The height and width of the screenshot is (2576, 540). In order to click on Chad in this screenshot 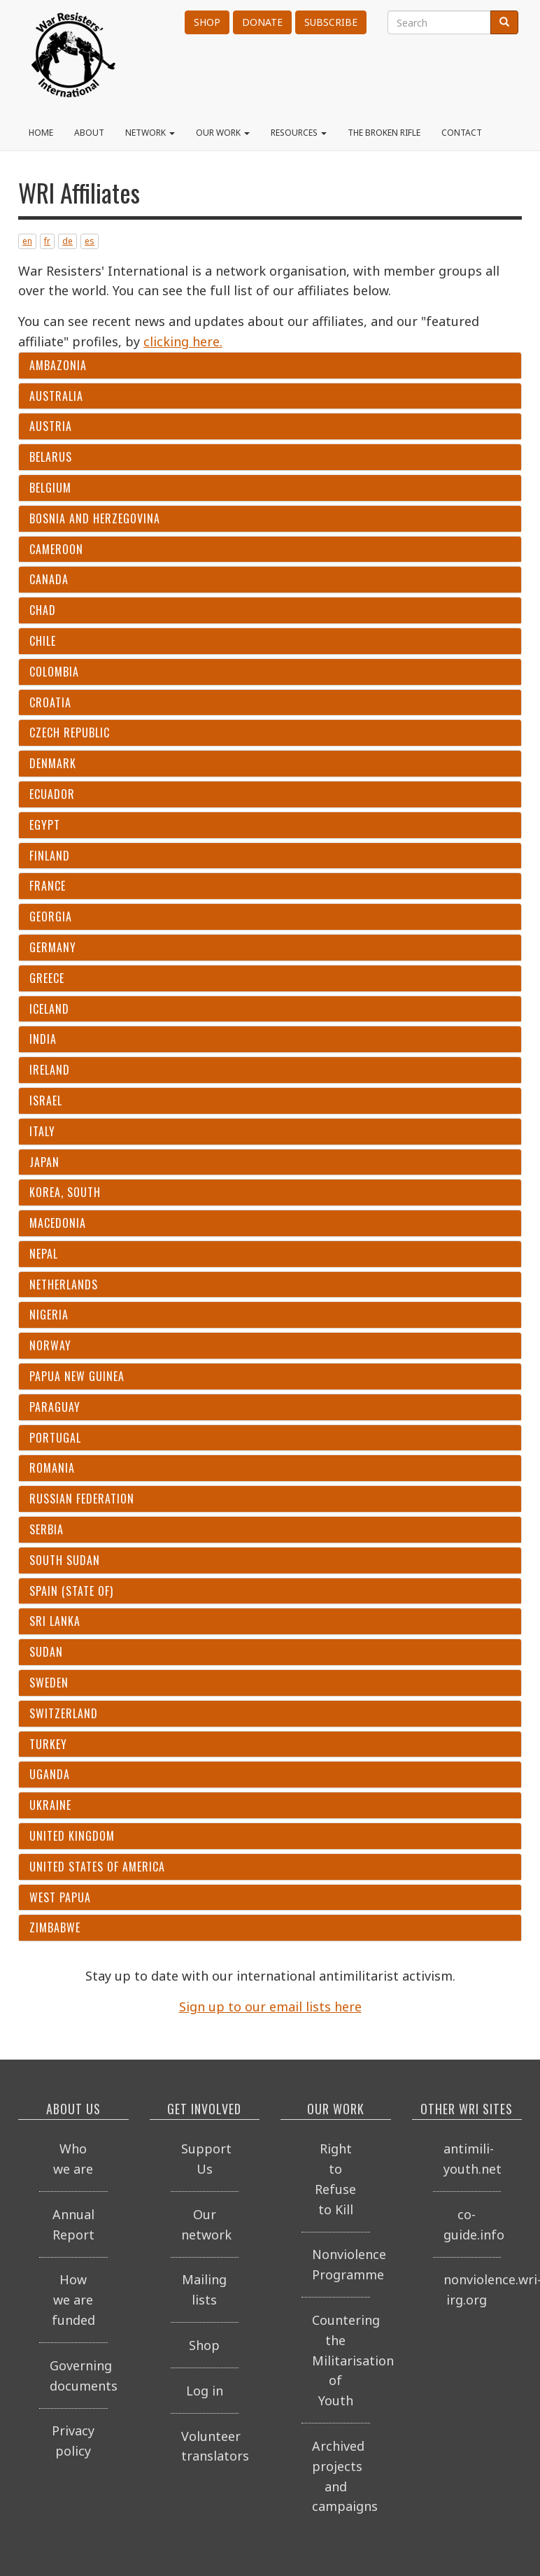, I will do `click(42, 610)`.